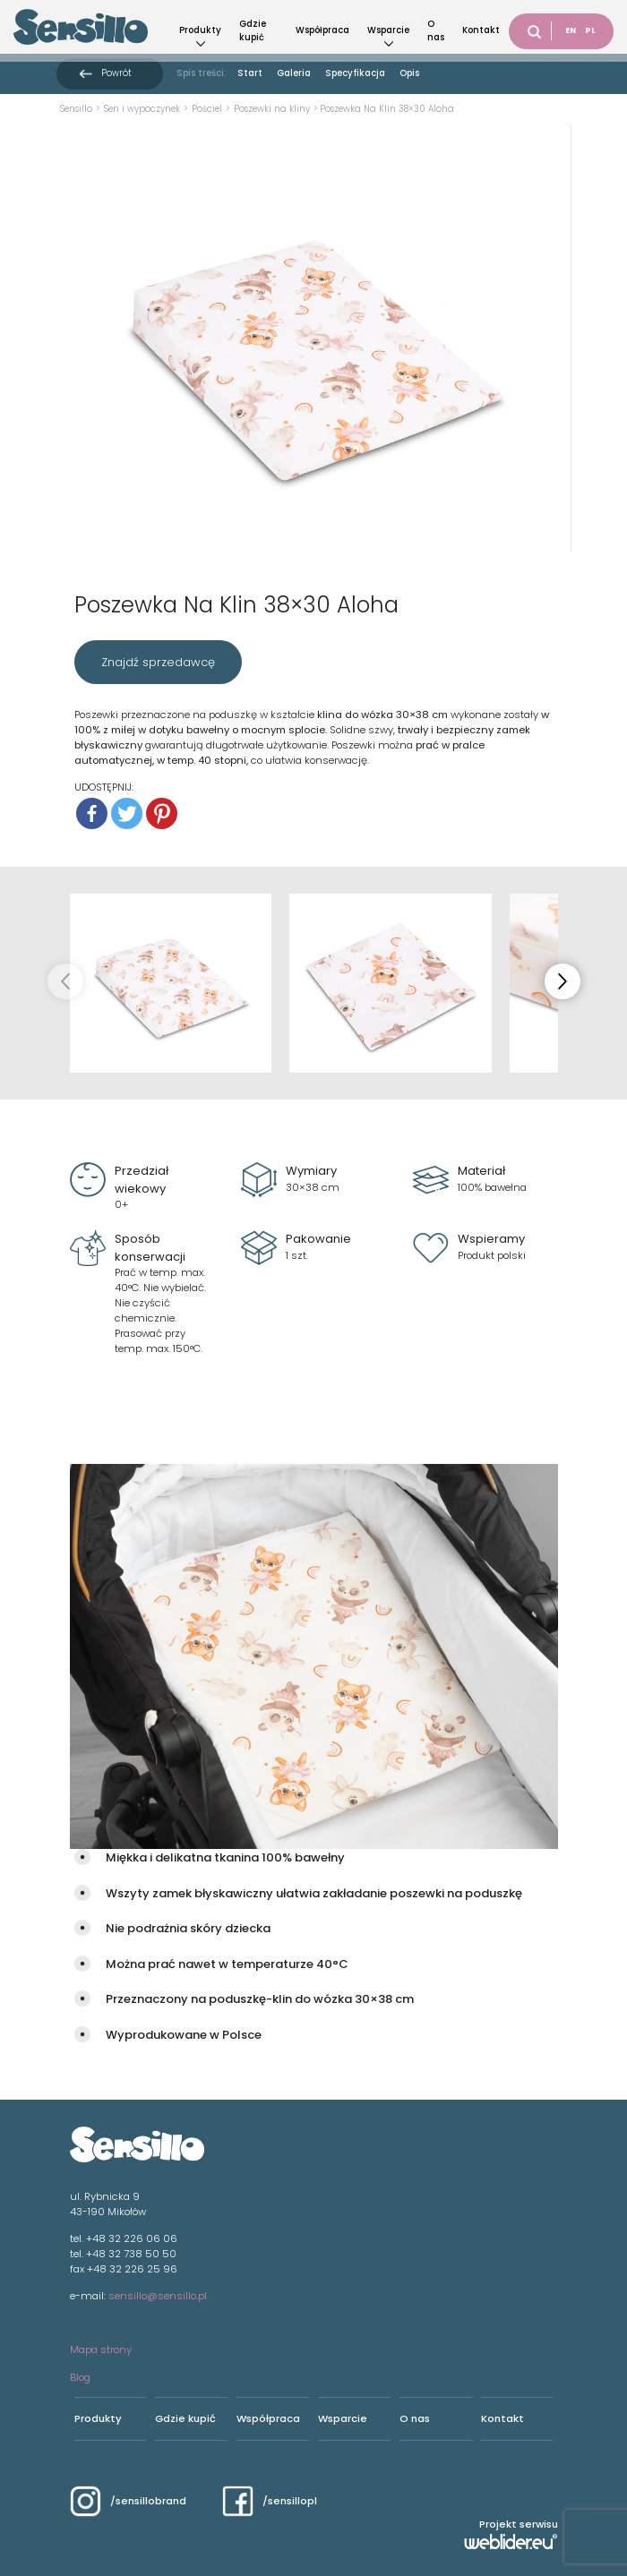  Describe the element at coordinates (294, 73) in the screenshot. I see `Galeria` at that location.